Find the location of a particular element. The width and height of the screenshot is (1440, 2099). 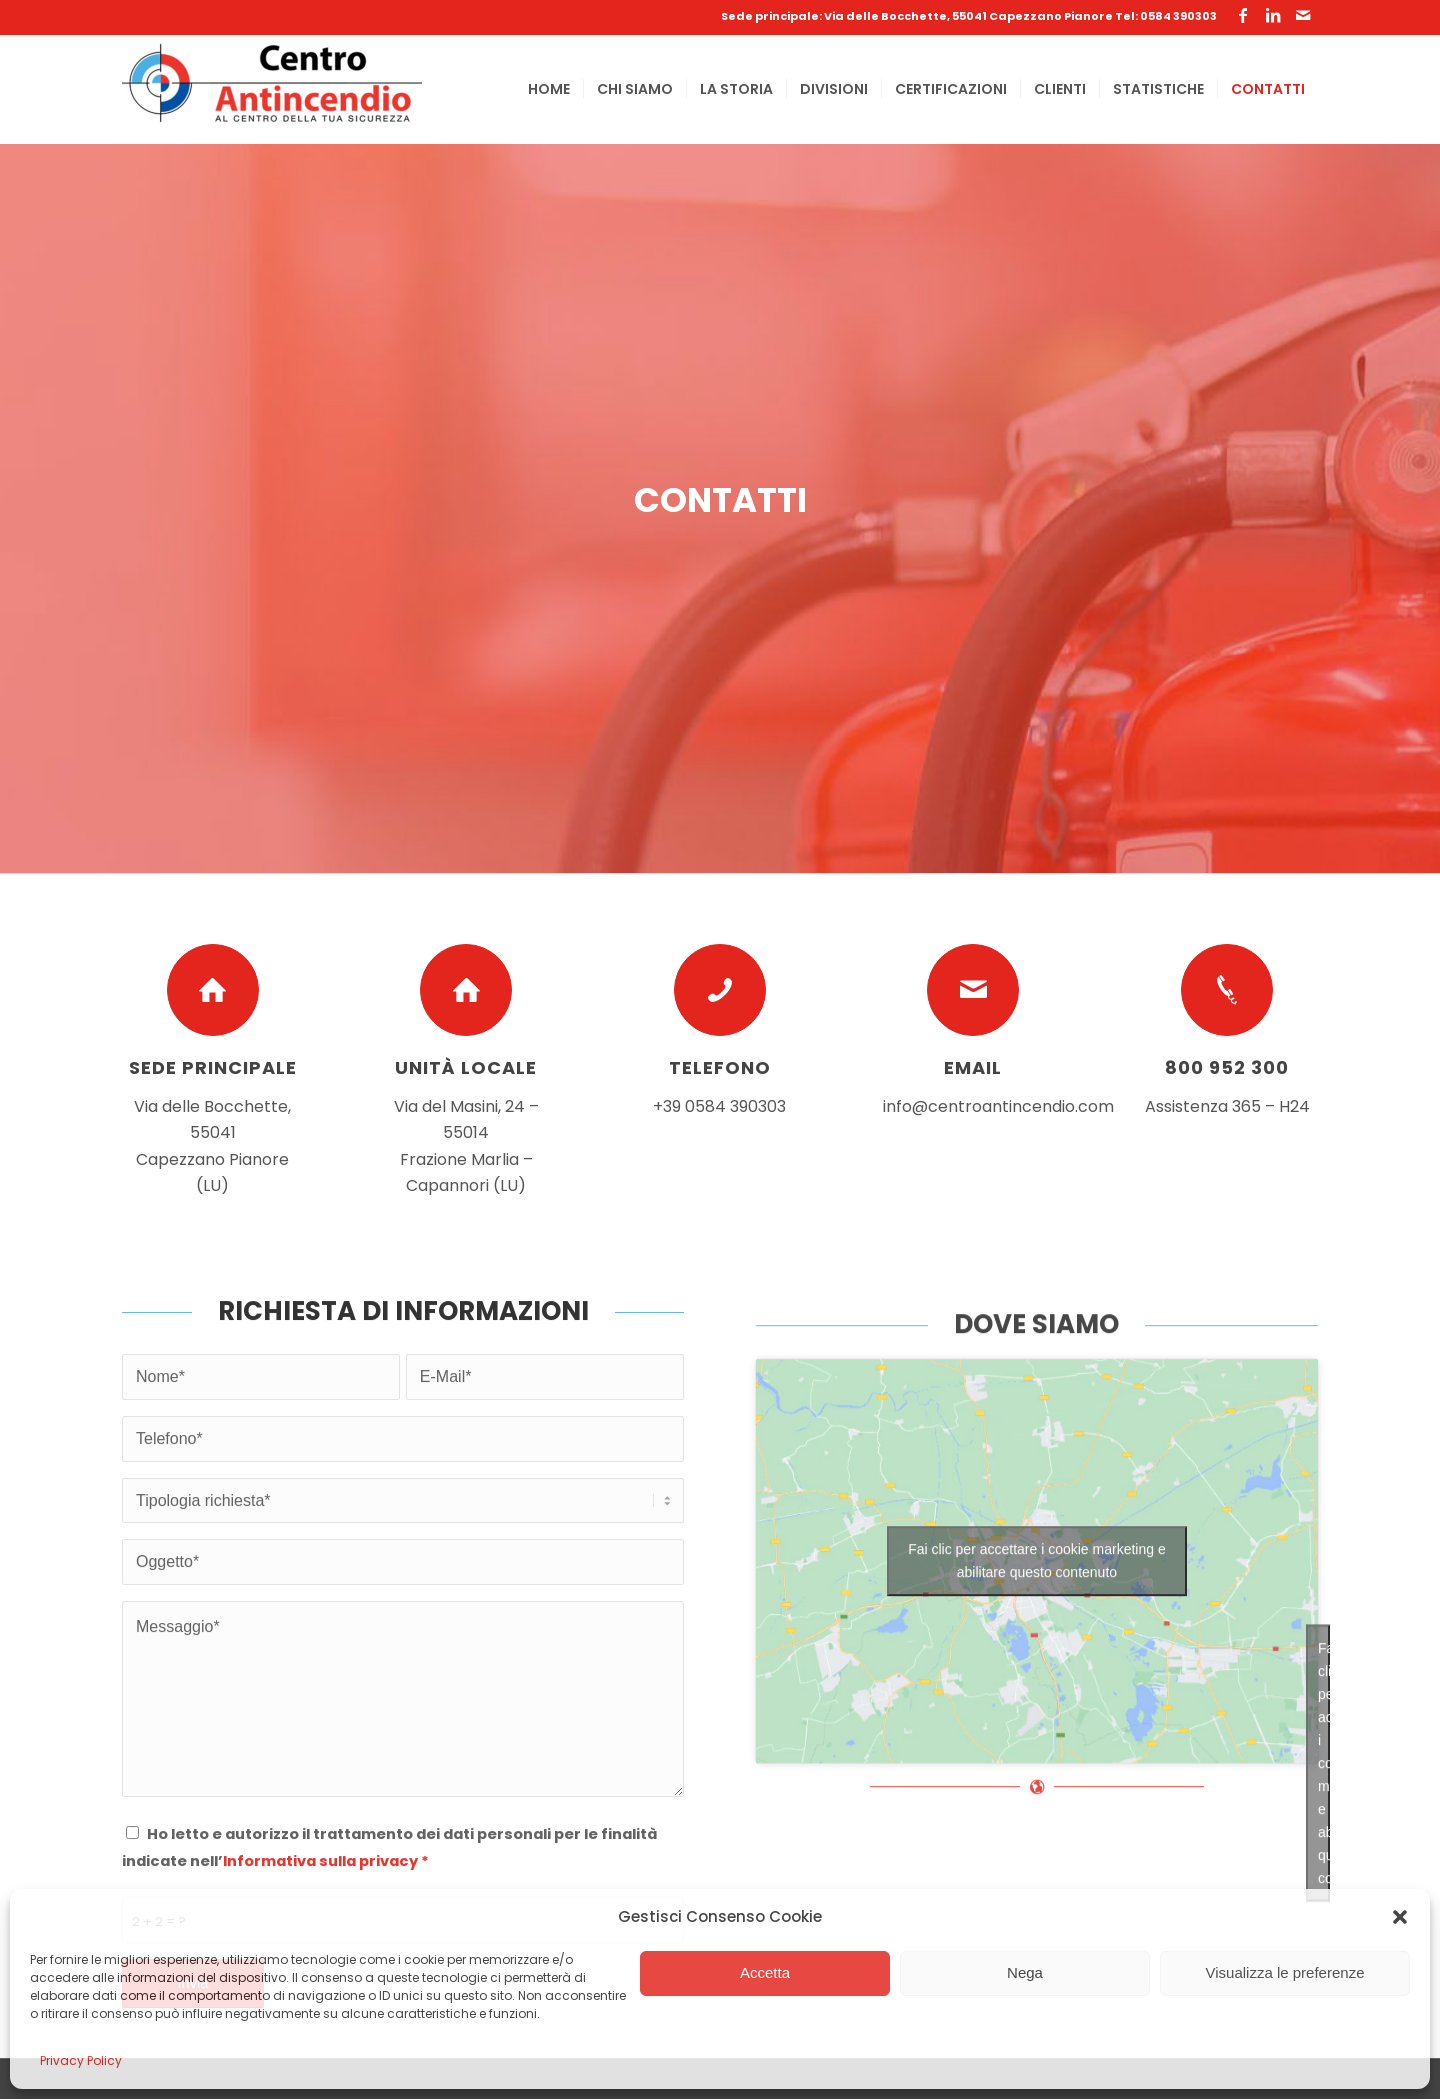

Fai clic per accettare i cookie marketing e abilitare questo contenuto is located at coordinates (1037, 1655).